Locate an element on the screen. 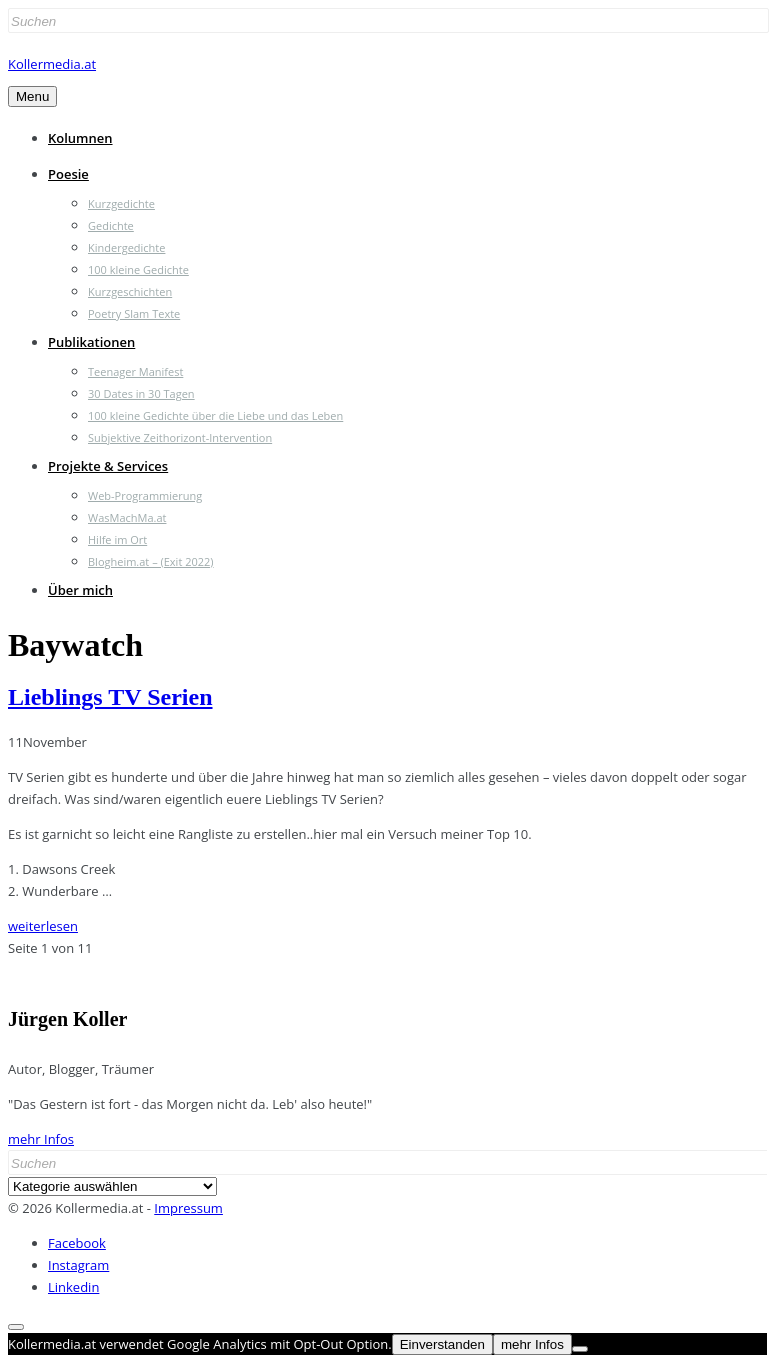 The height and width of the screenshot is (1363, 775). Publikationen is located at coordinates (91, 342).